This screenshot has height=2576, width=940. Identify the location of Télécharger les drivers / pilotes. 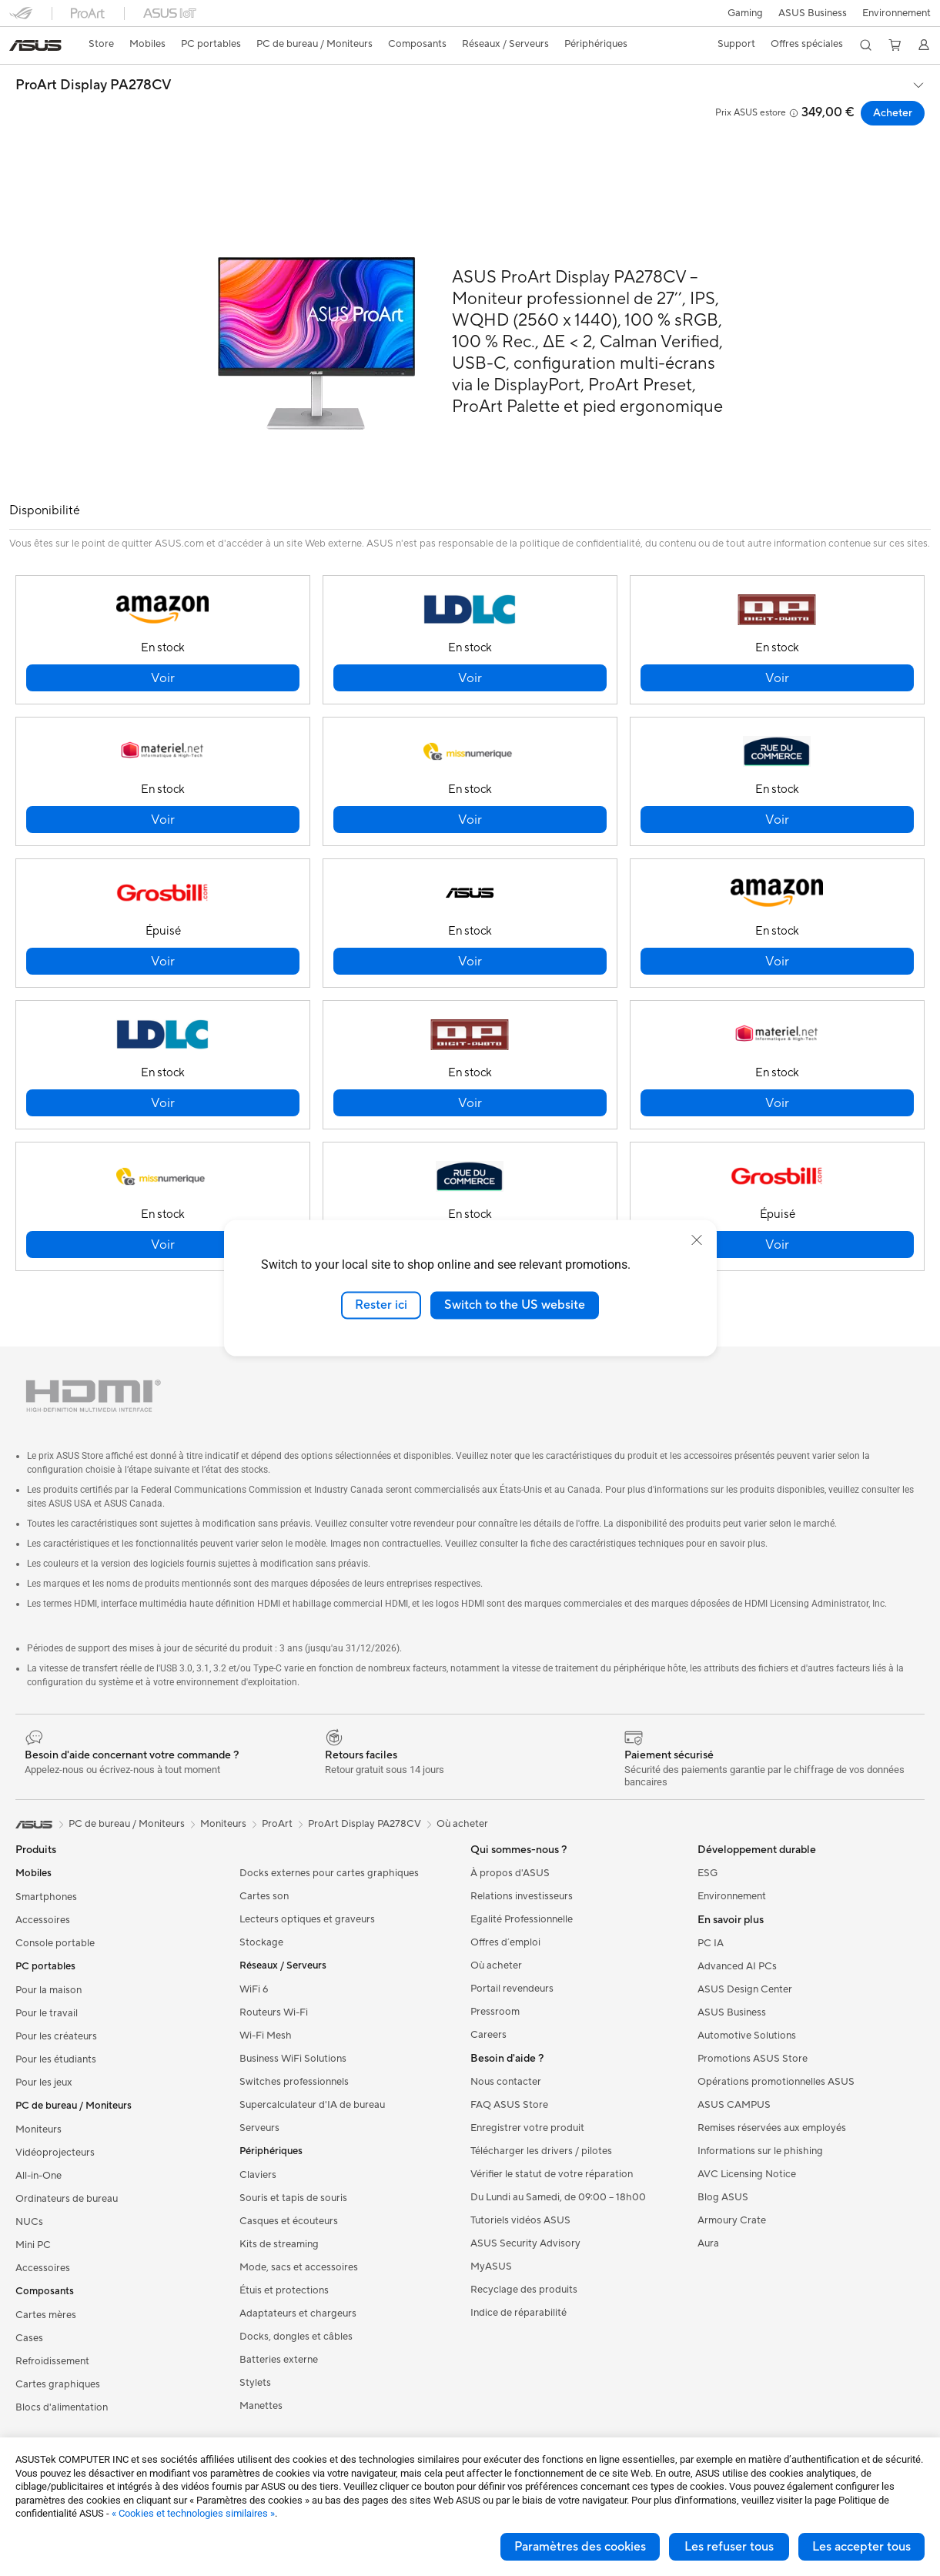
(541, 2151).